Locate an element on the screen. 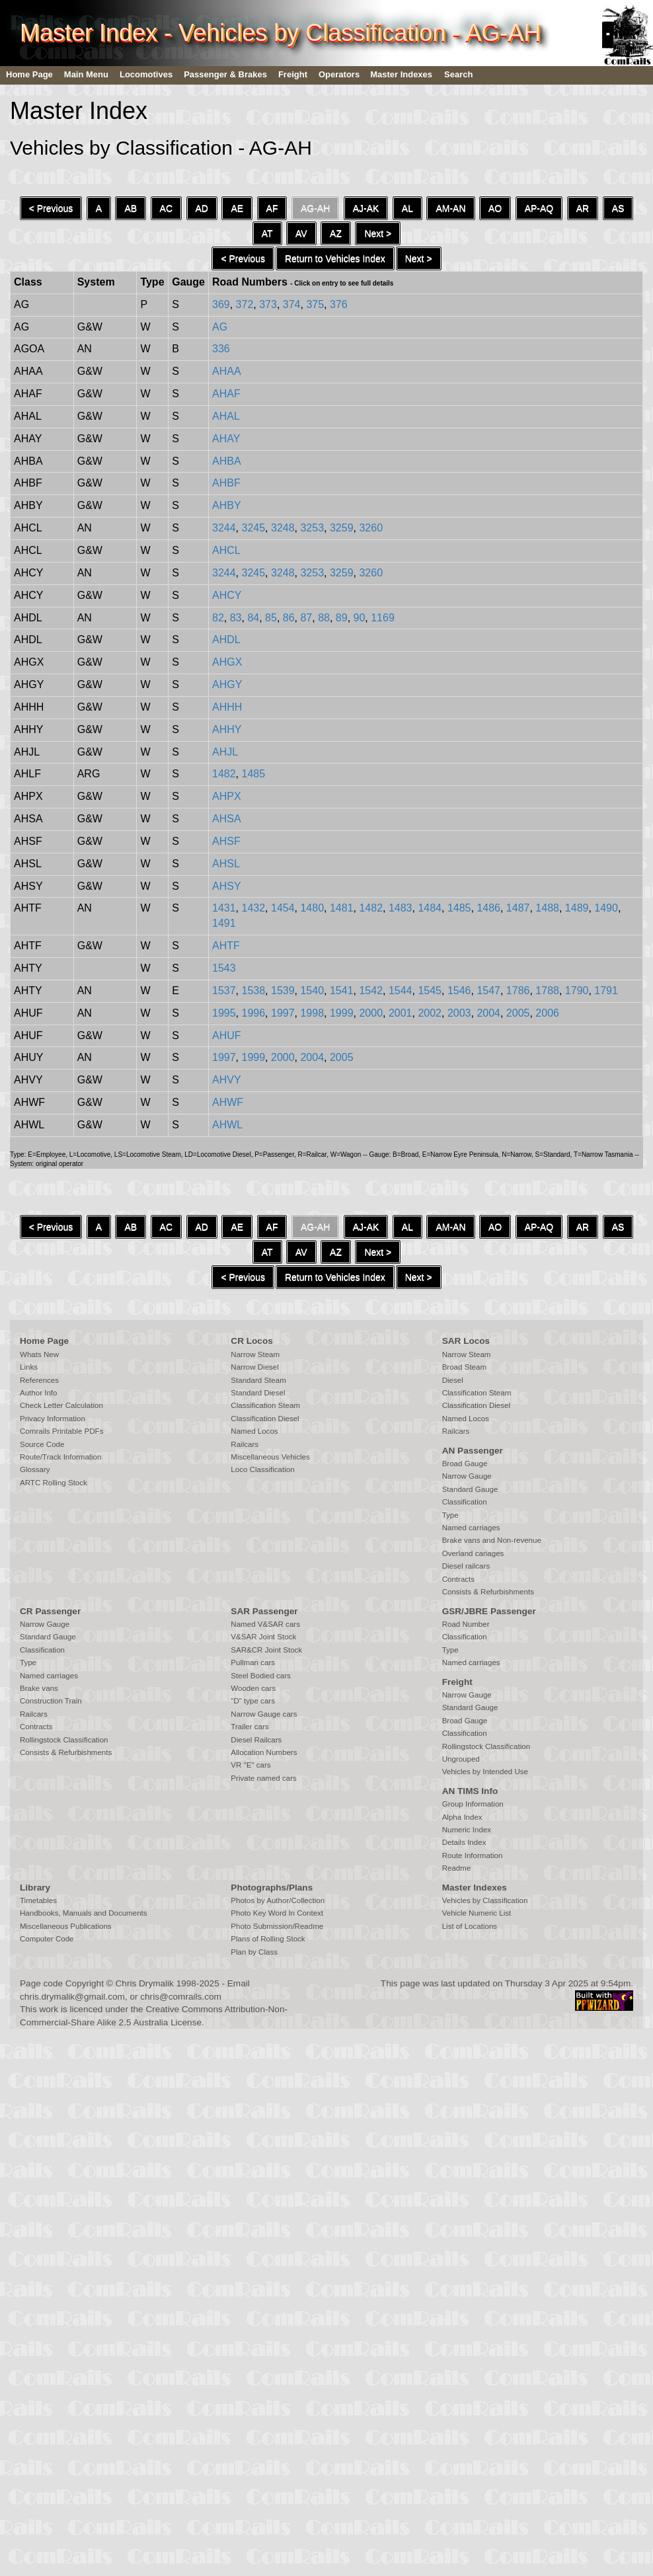 The width and height of the screenshot is (653, 2576). AHAL is located at coordinates (226, 416).